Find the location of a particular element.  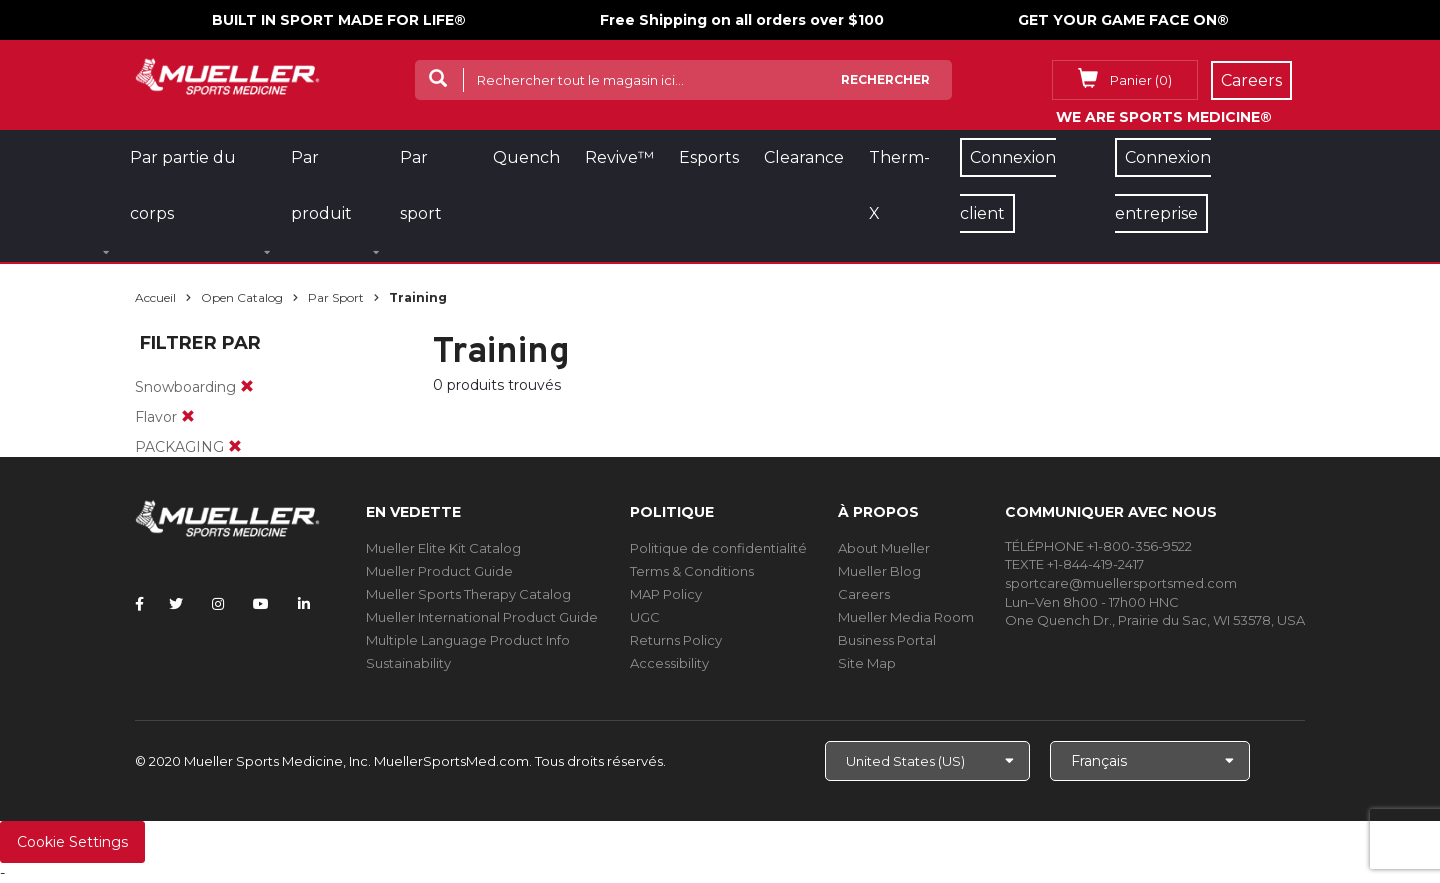

Accueil is located at coordinates (155, 297).